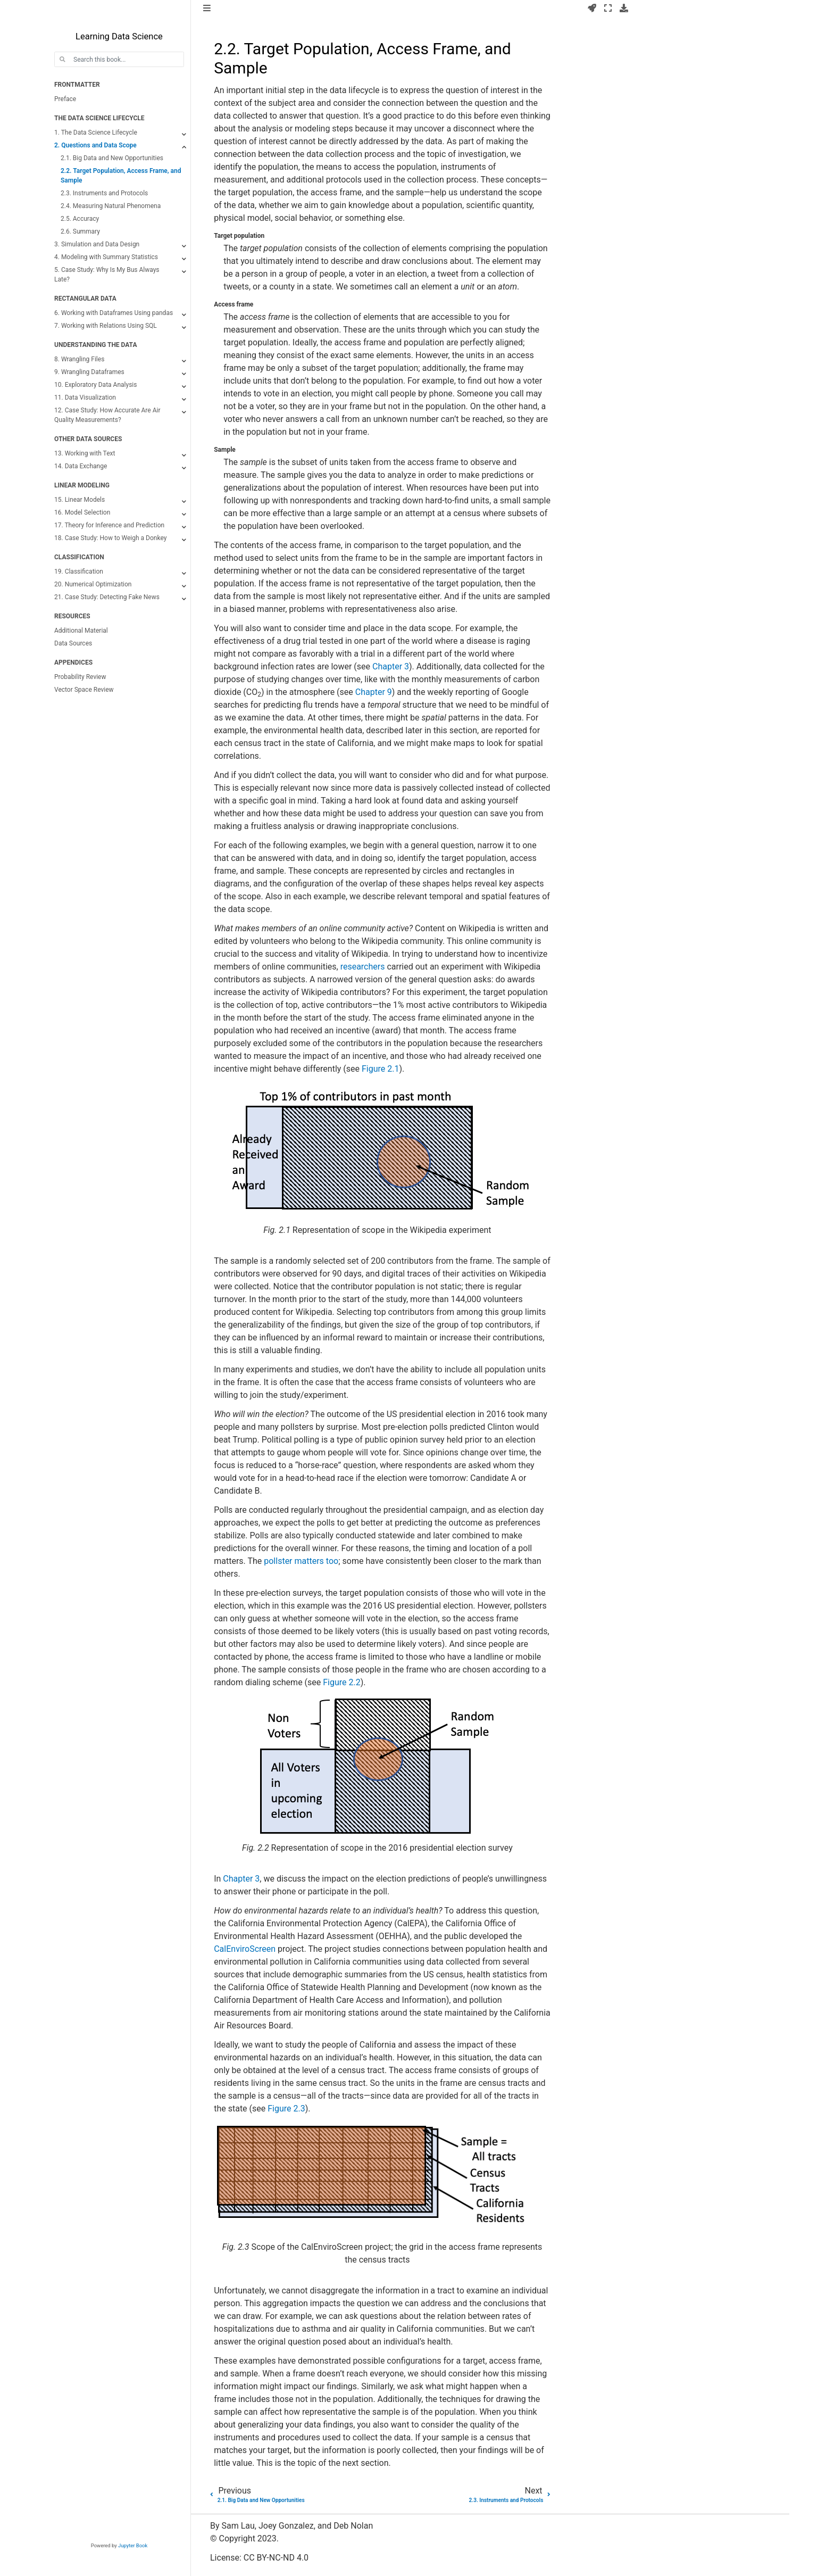 This screenshot has height=2576, width=834. Describe the element at coordinates (132, 2545) in the screenshot. I see `Jupyter Book` at that location.